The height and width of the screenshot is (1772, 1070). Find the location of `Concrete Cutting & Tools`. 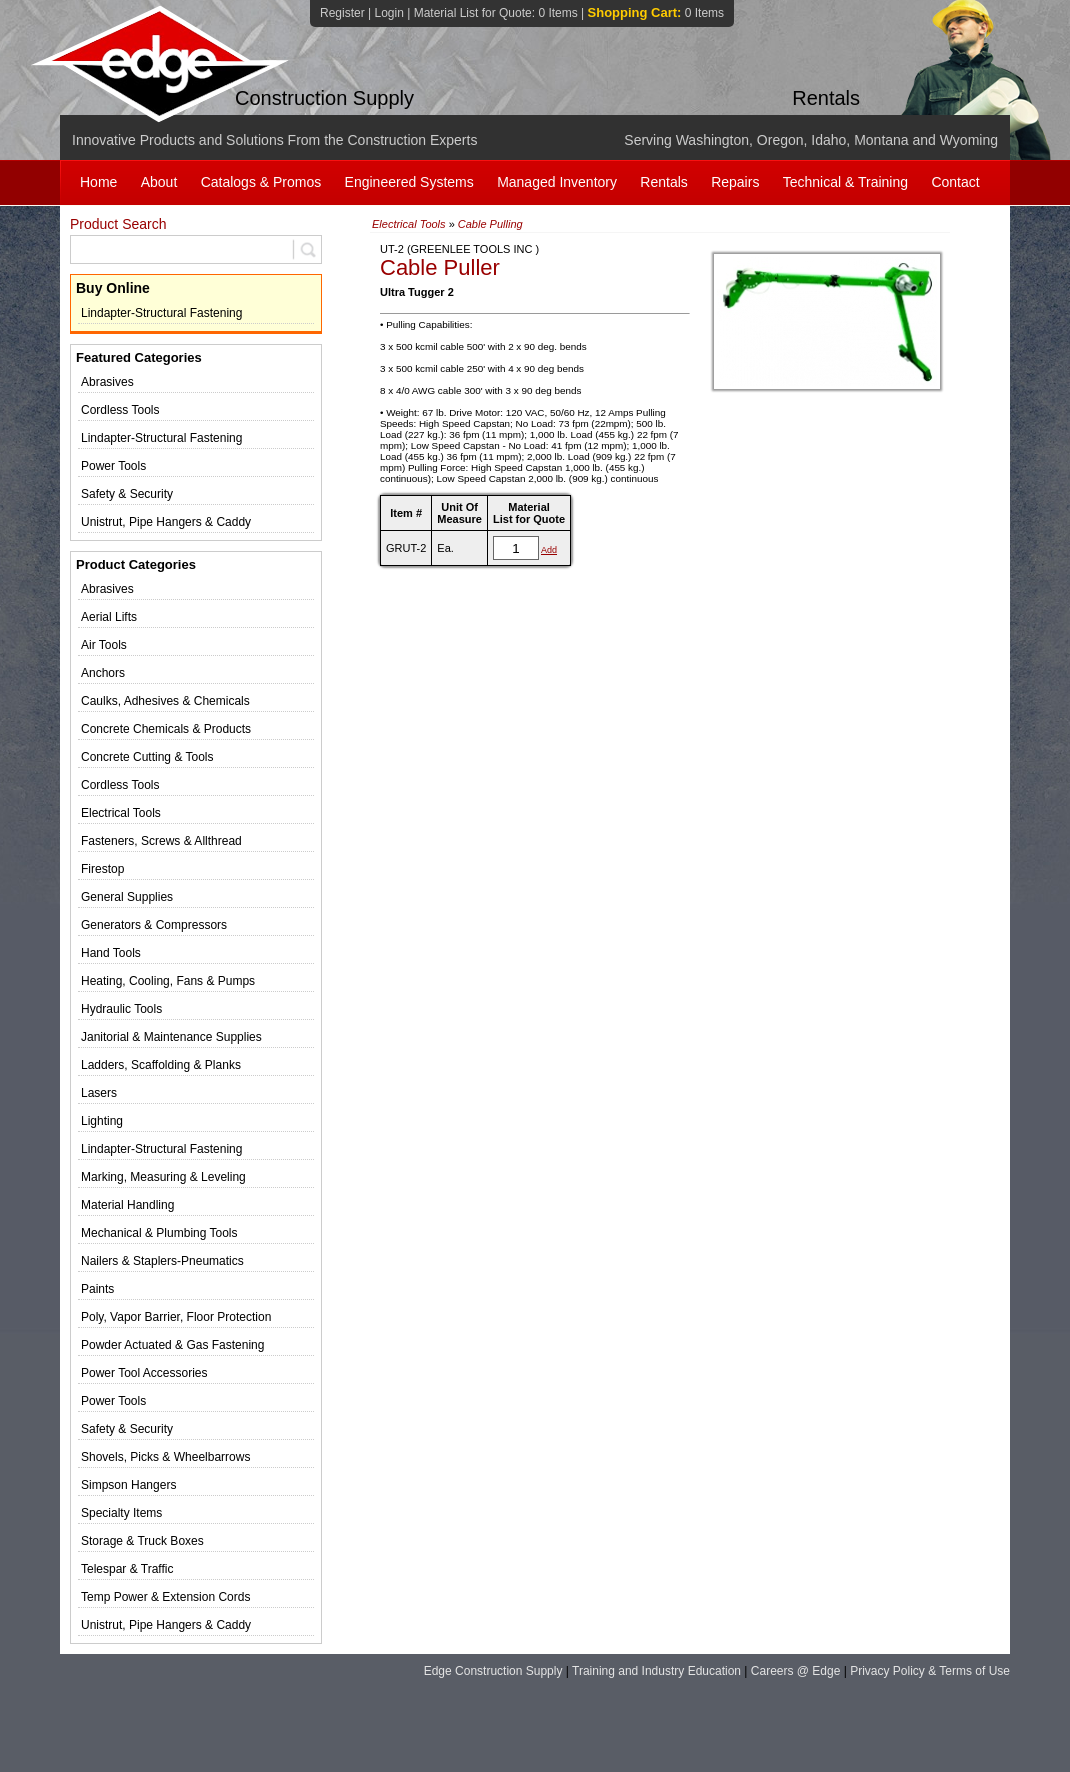

Concrete Cutting & Tools is located at coordinates (147, 757).